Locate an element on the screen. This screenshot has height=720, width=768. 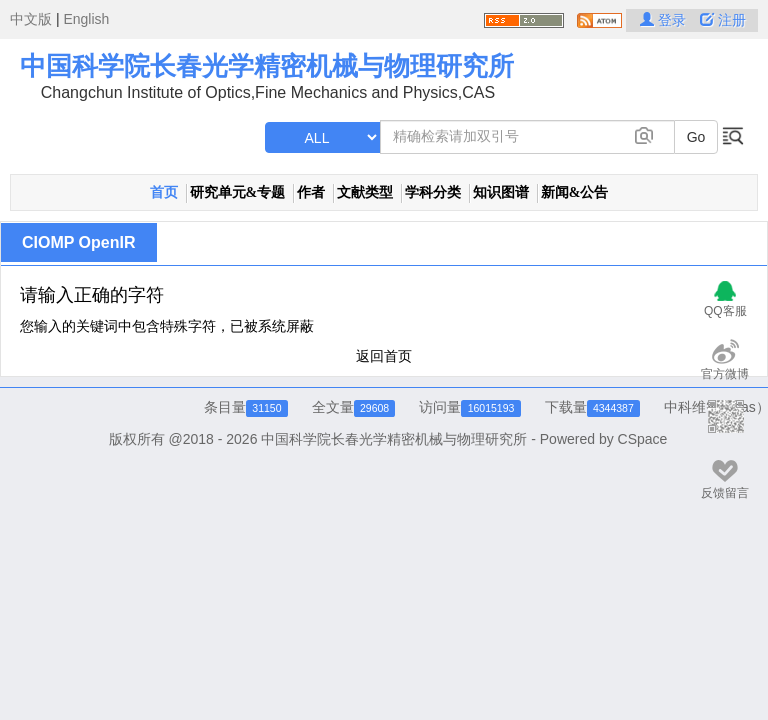
注册 is located at coordinates (723, 20).